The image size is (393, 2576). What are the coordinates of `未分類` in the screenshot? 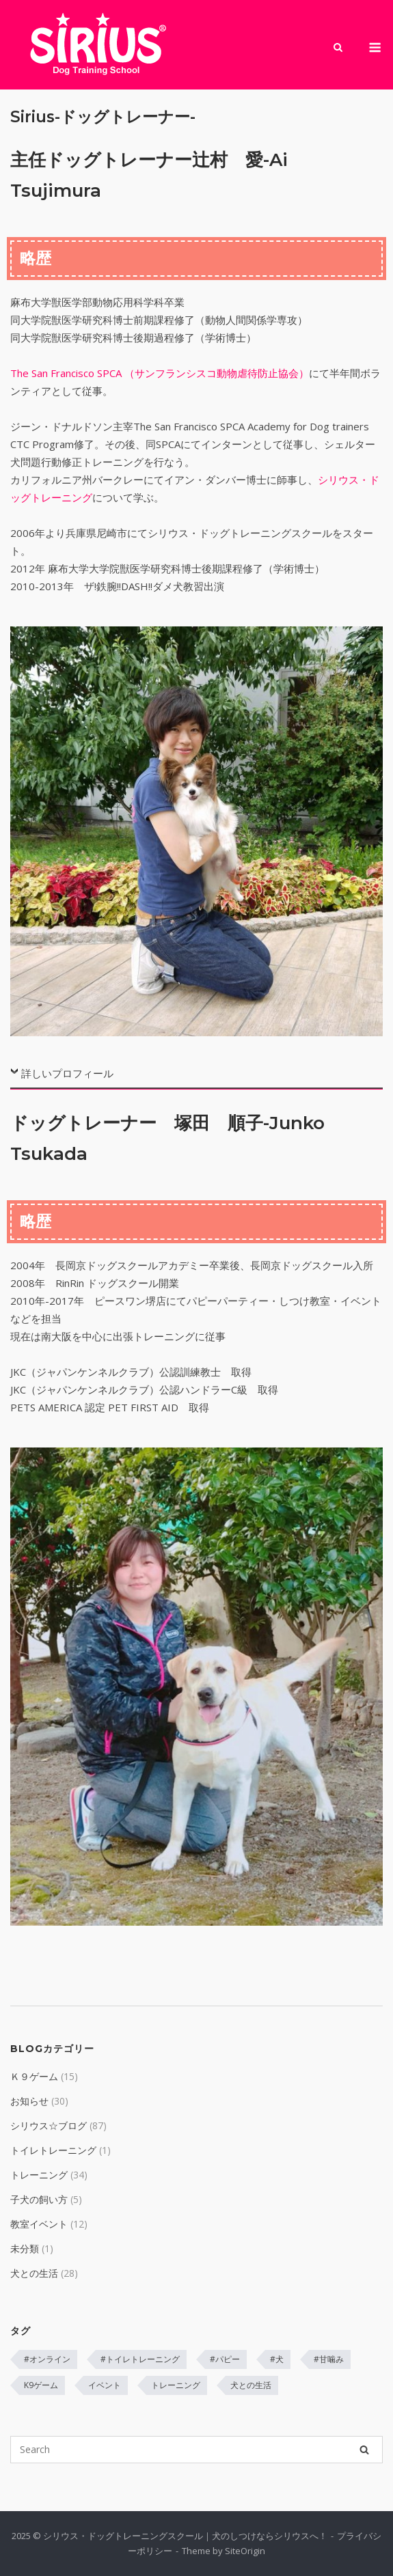 It's located at (24, 2248).